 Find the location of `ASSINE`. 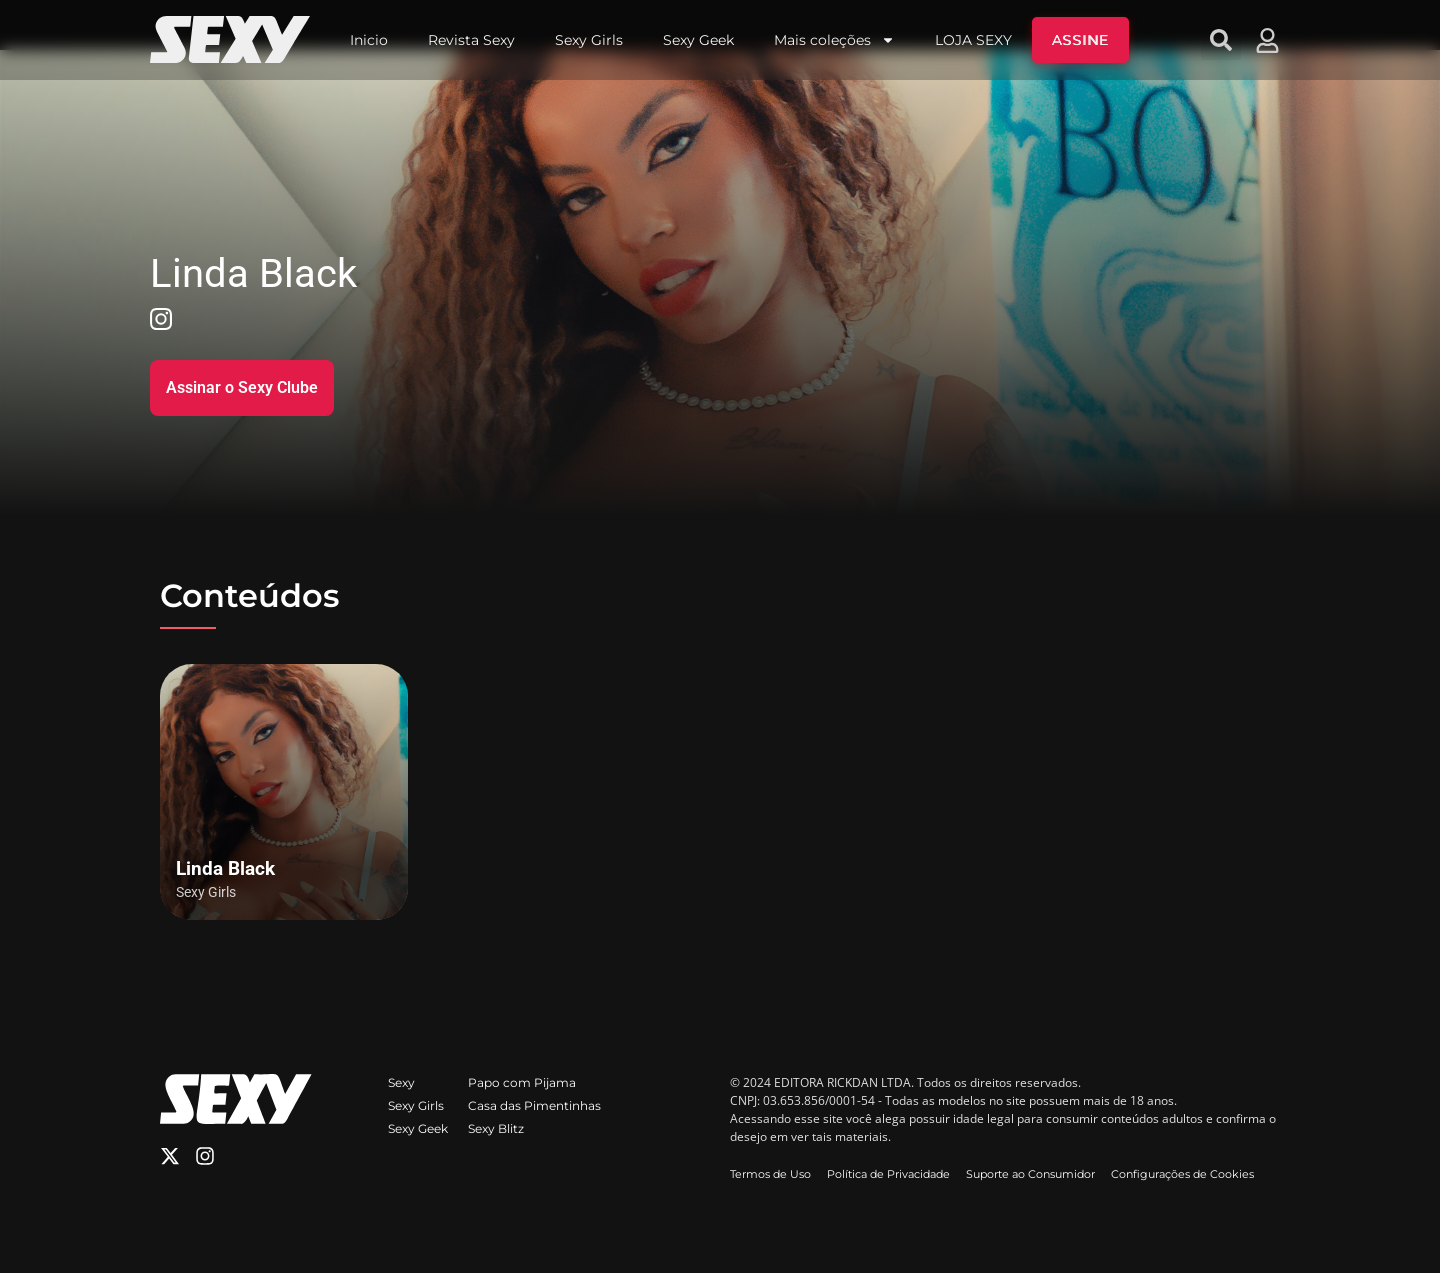

ASSINE is located at coordinates (1080, 40).